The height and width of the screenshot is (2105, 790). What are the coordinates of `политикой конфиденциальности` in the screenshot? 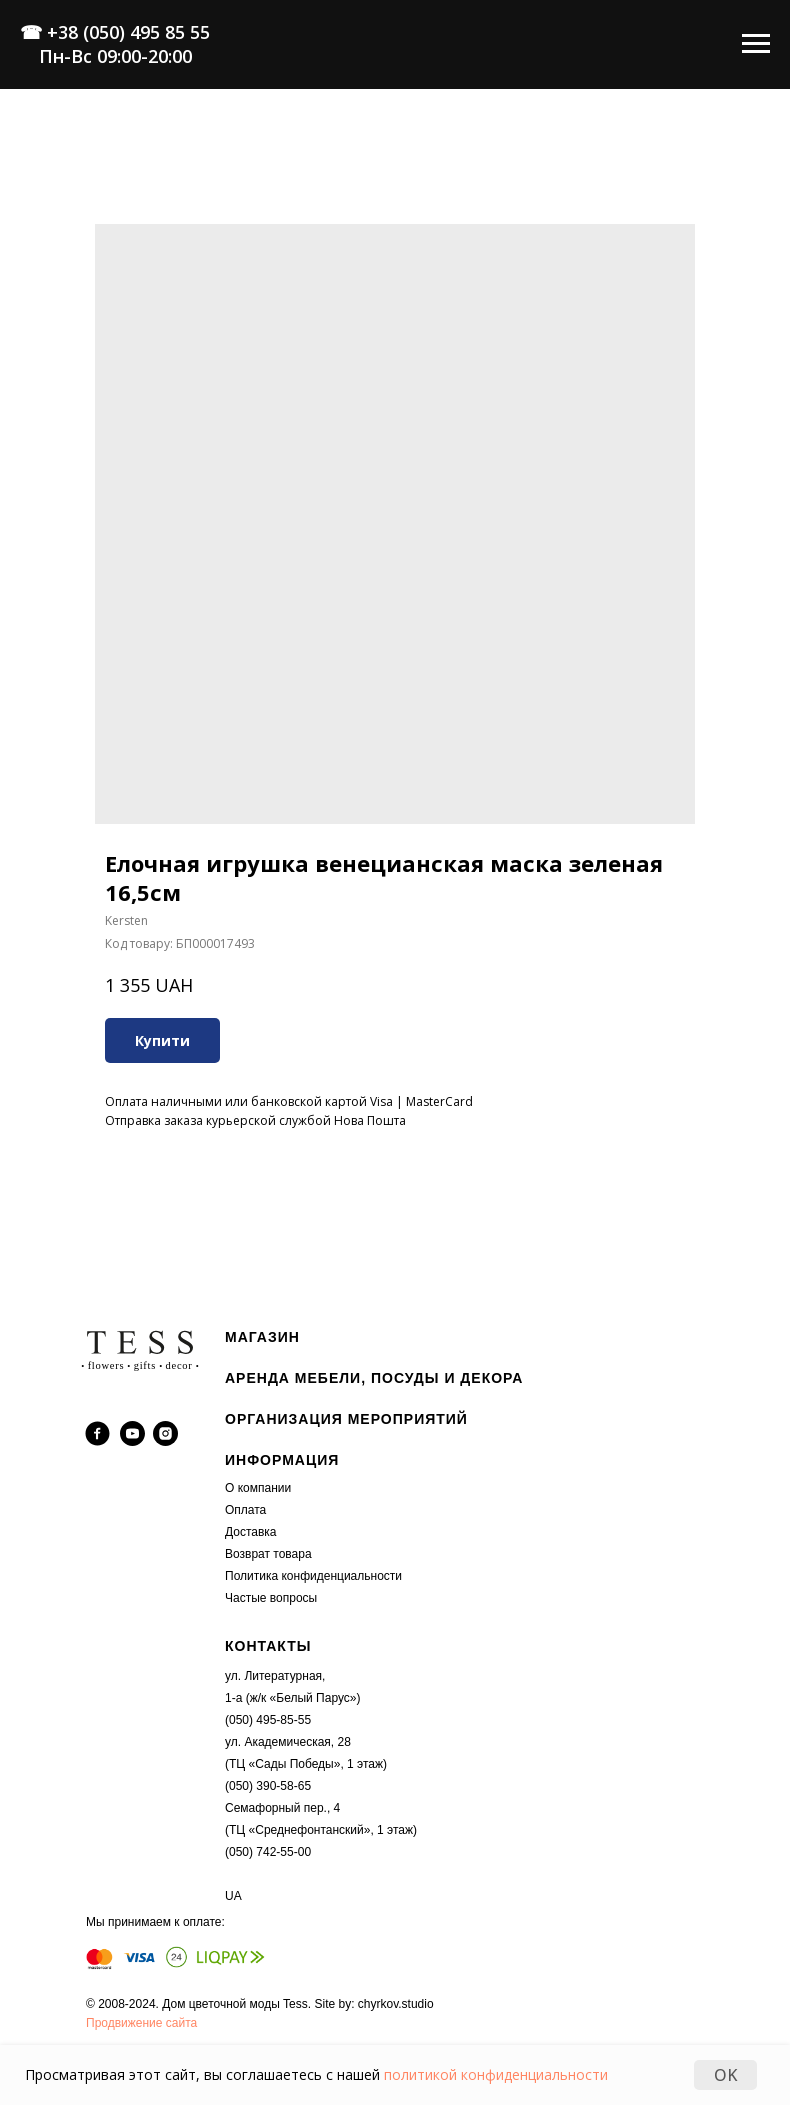 It's located at (496, 2074).